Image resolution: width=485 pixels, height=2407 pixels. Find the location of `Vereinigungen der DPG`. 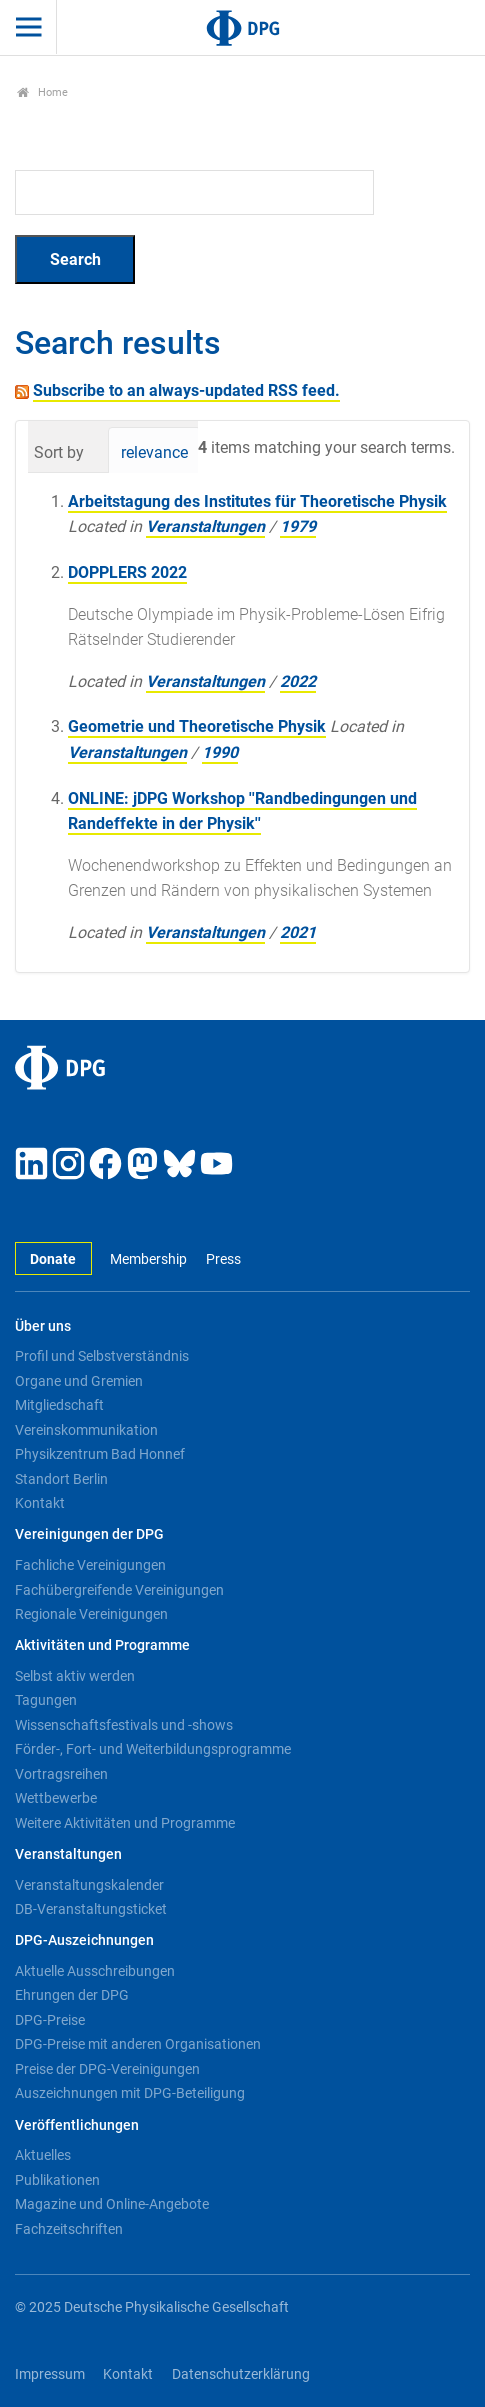

Vereinigungen der DPG is located at coordinates (89, 1534).